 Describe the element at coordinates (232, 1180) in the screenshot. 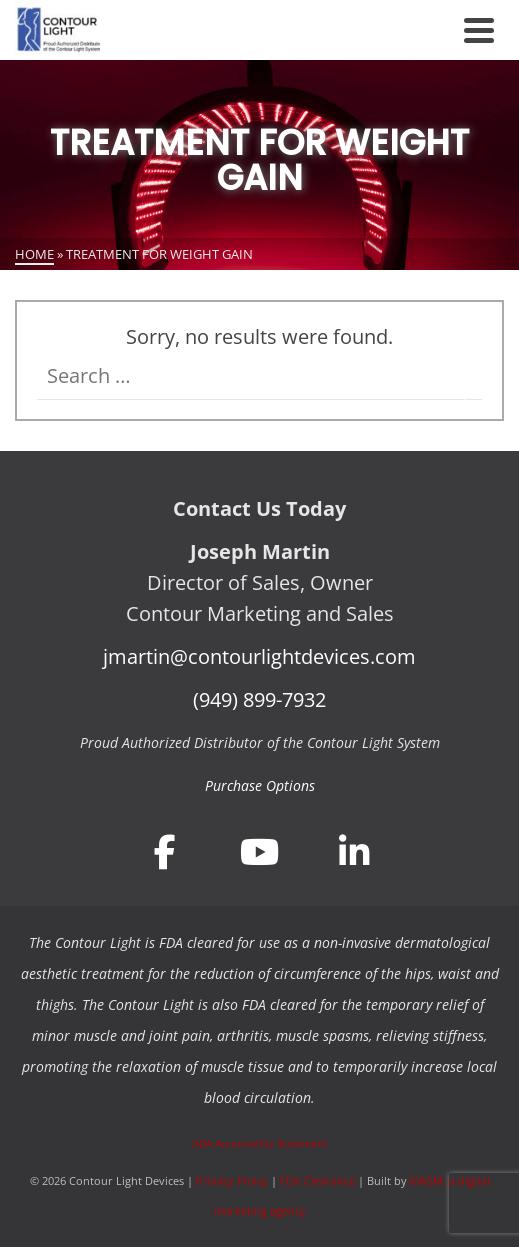

I see `Privacy Policy` at that location.